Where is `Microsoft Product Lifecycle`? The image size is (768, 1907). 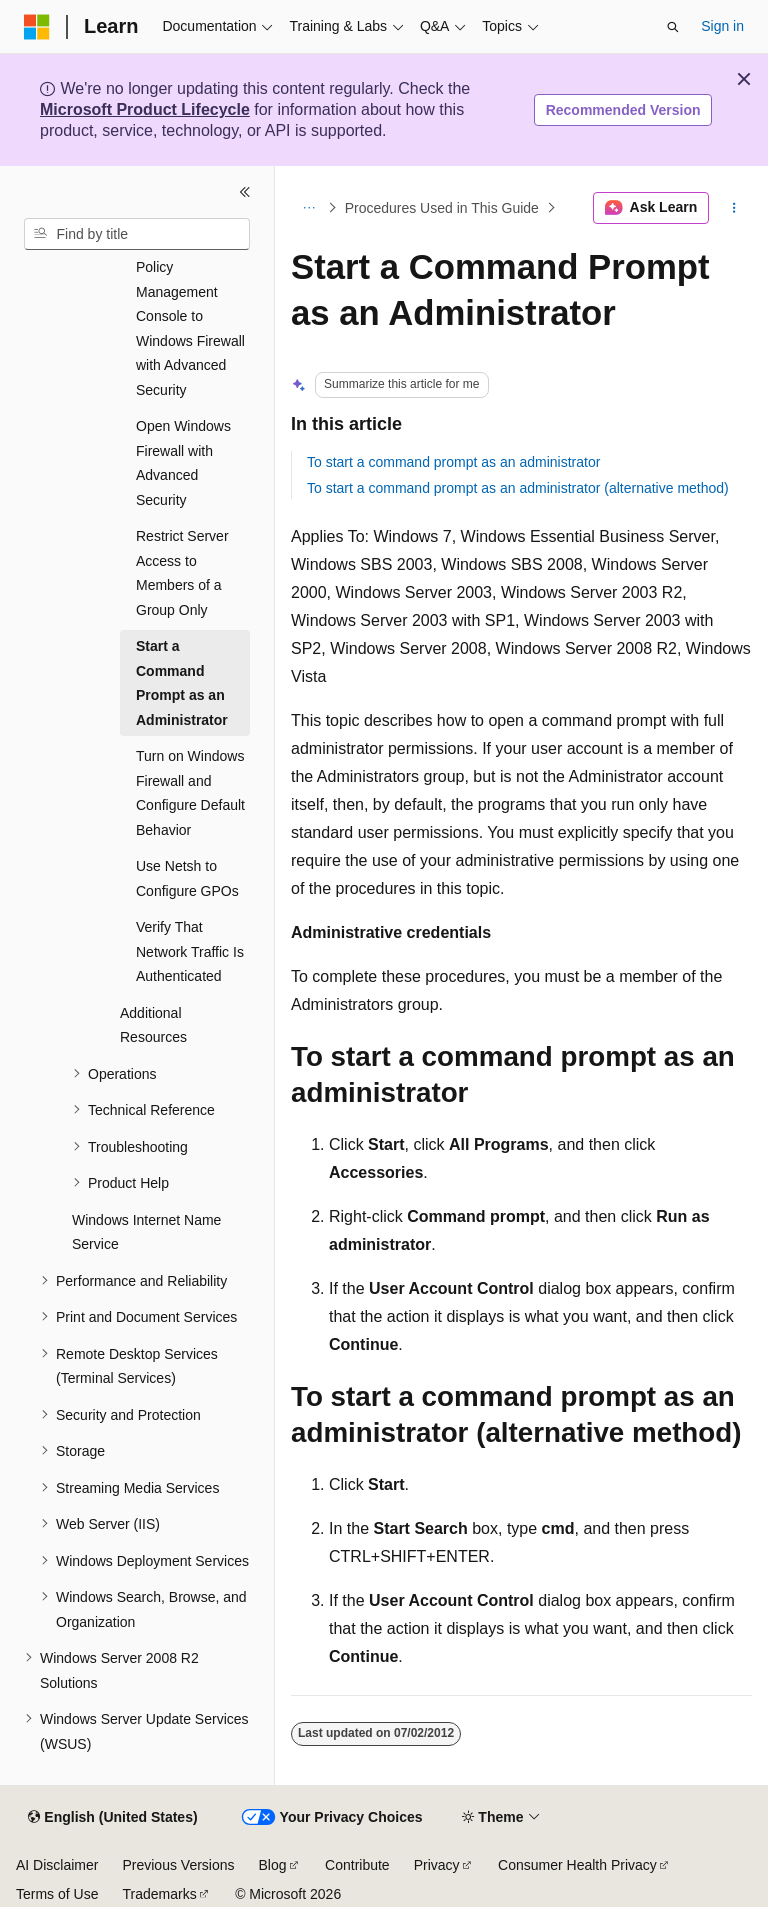
Microsoft Product Lifecycle is located at coordinates (145, 109).